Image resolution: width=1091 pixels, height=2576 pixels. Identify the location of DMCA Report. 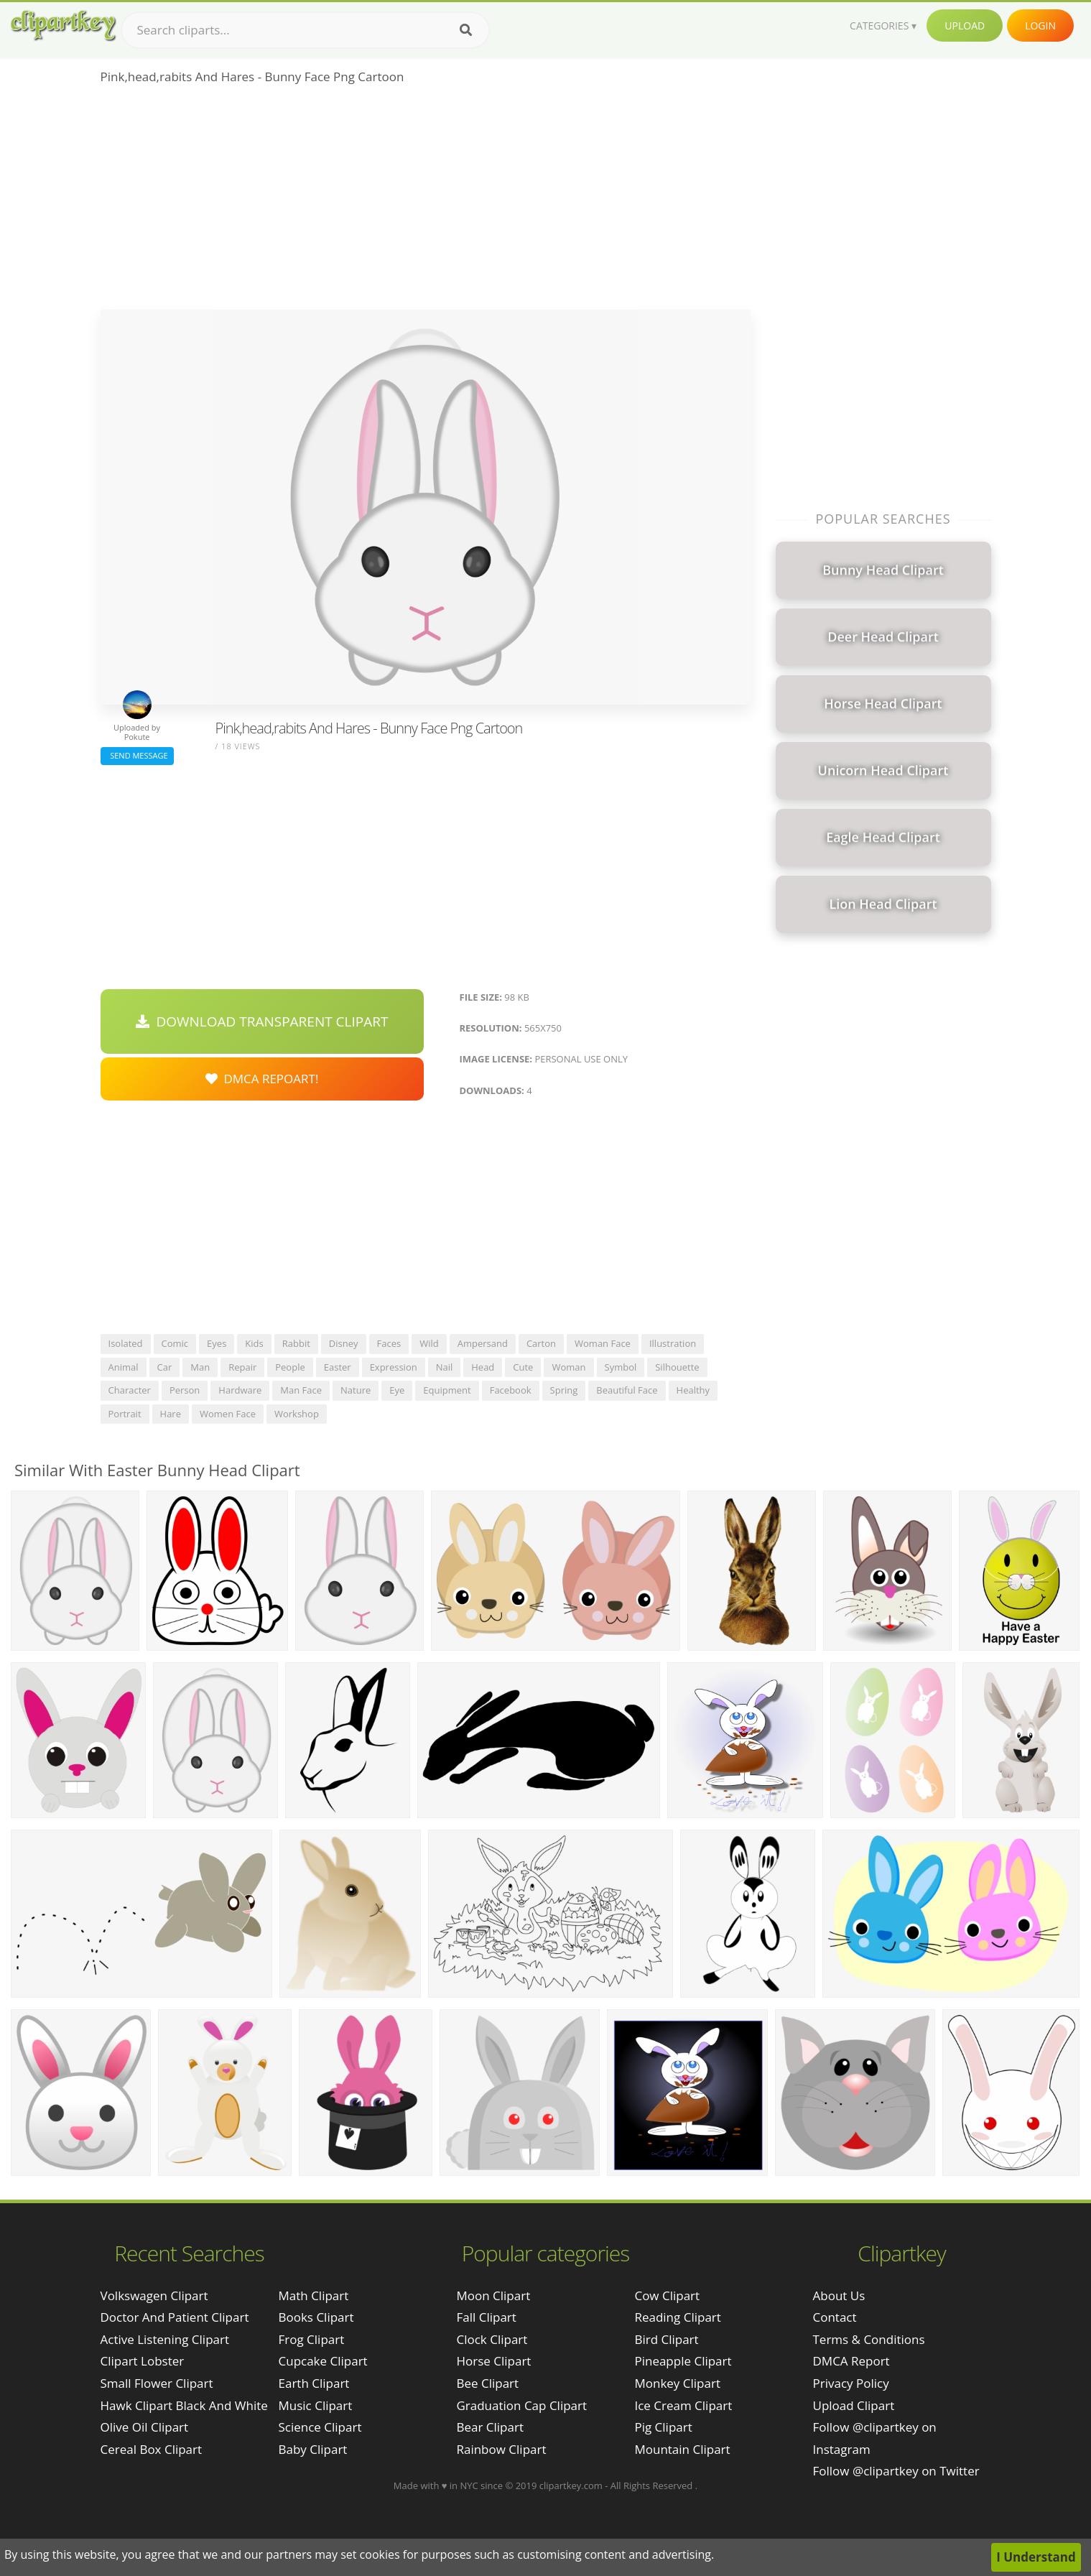
(851, 2361).